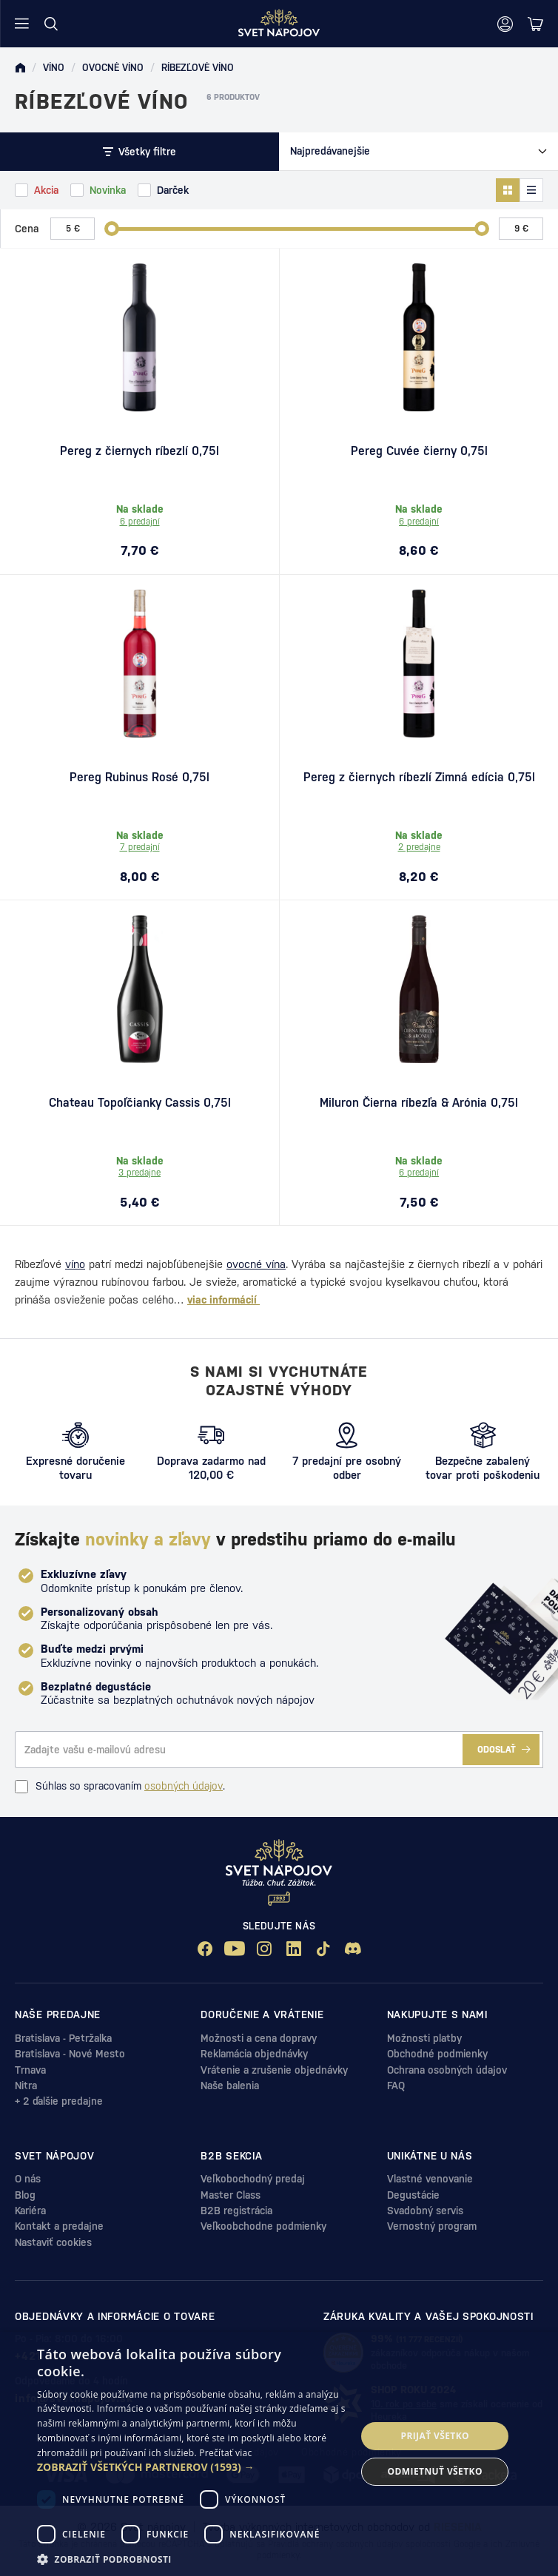  I want to click on Degustácie, so click(413, 2195).